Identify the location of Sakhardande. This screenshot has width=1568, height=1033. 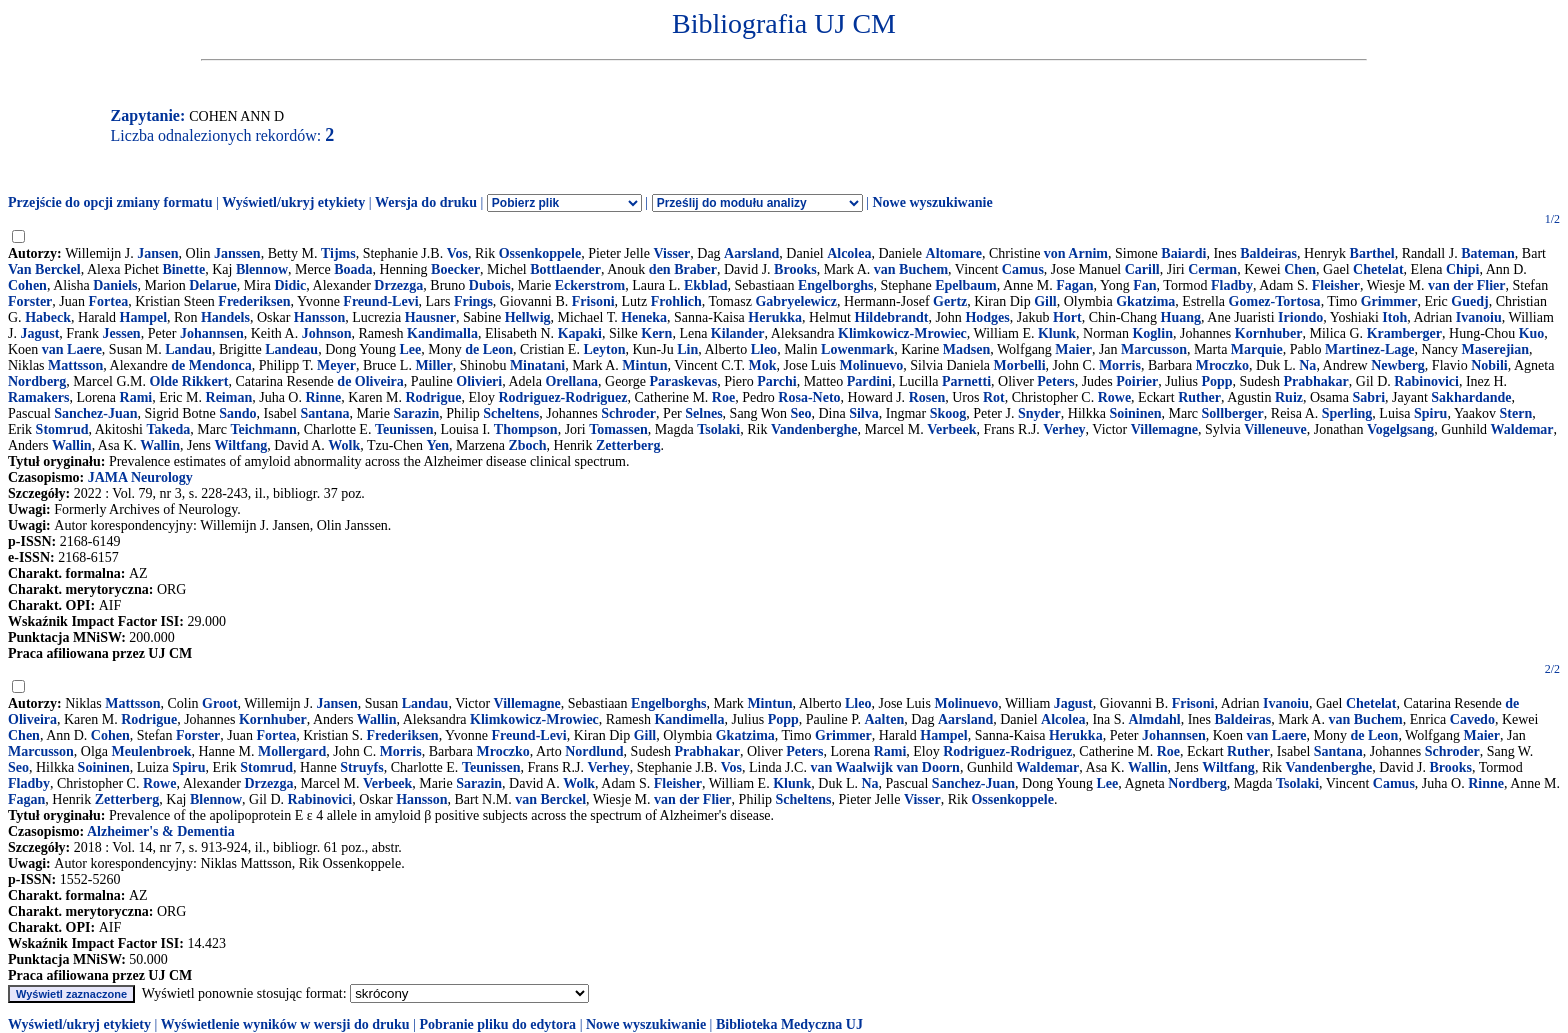
(1471, 397).